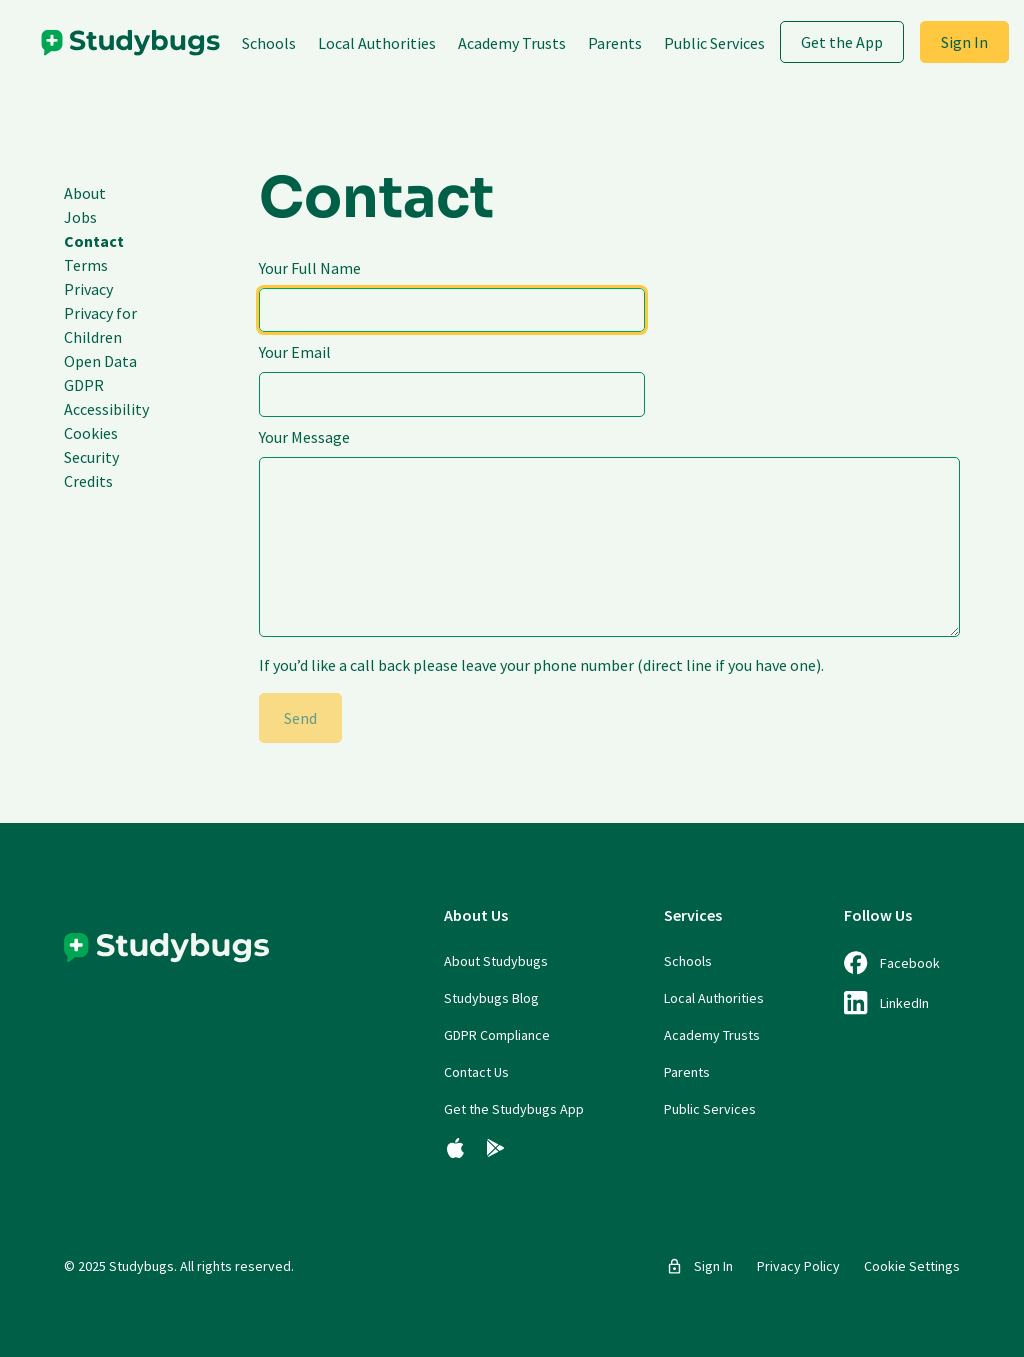  What do you see at coordinates (496, 961) in the screenshot?
I see `About Studybugs` at bounding box center [496, 961].